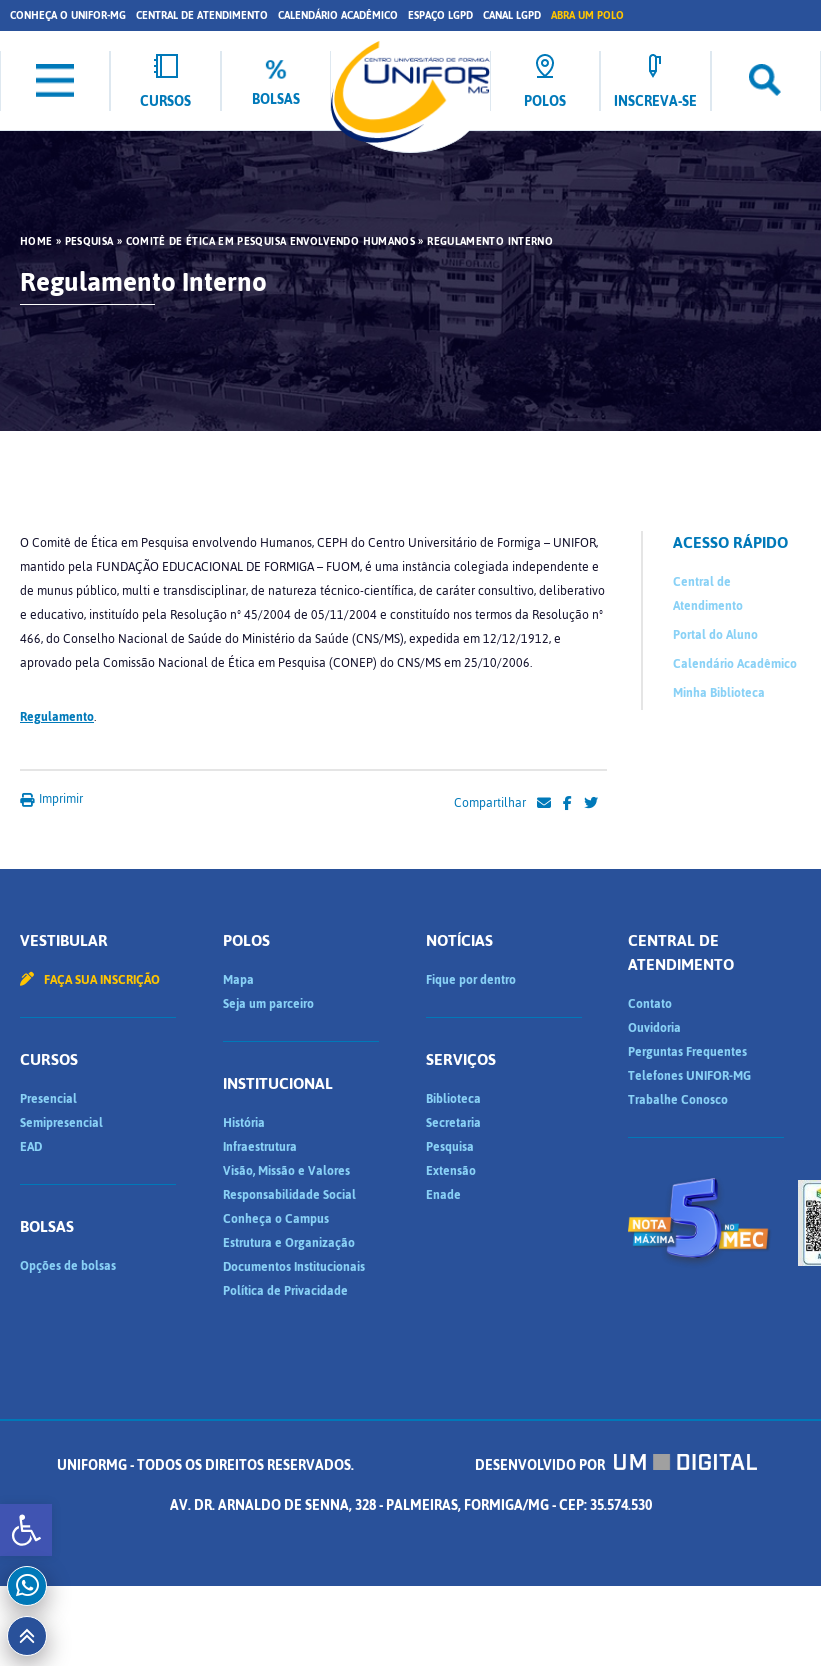 This screenshot has width=821, height=1666. What do you see at coordinates (268, 1004) in the screenshot?
I see `Seja um parceiro` at bounding box center [268, 1004].